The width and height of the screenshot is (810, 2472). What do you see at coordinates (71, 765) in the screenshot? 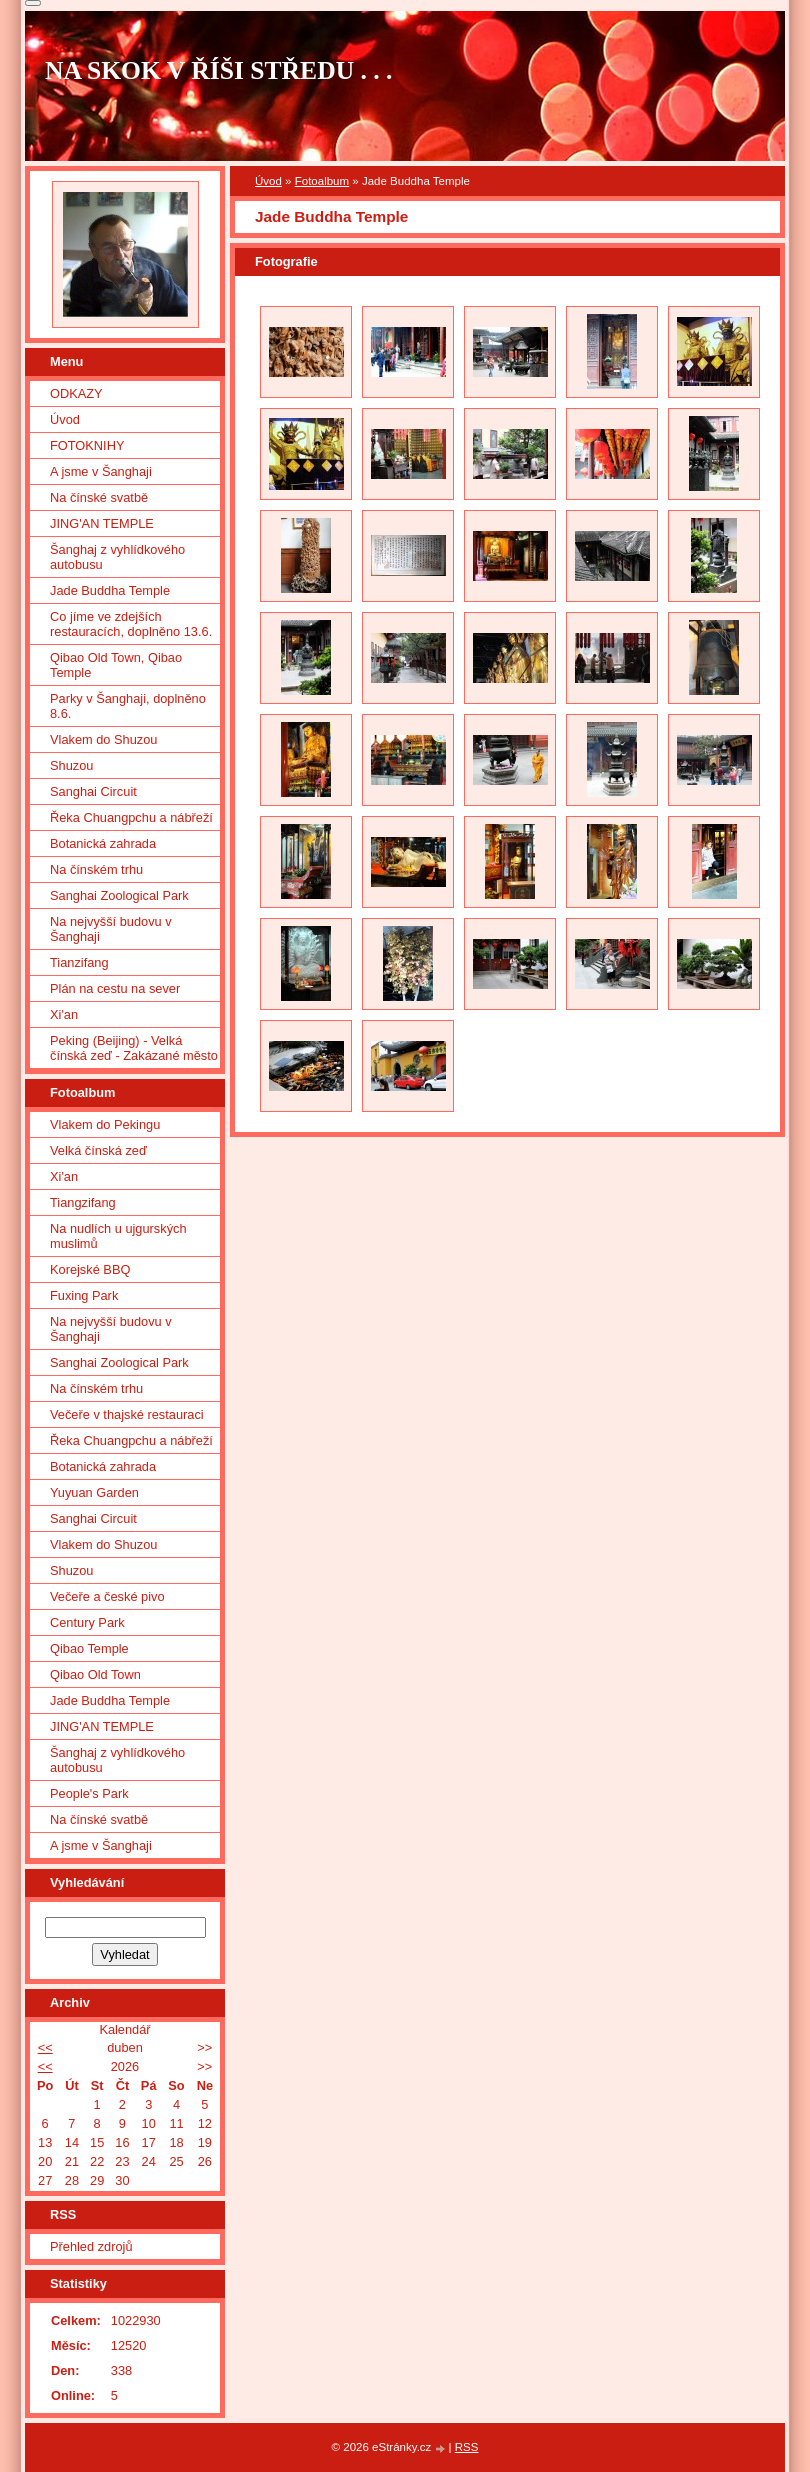
I see `Shuzou` at bounding box center [71, 765].